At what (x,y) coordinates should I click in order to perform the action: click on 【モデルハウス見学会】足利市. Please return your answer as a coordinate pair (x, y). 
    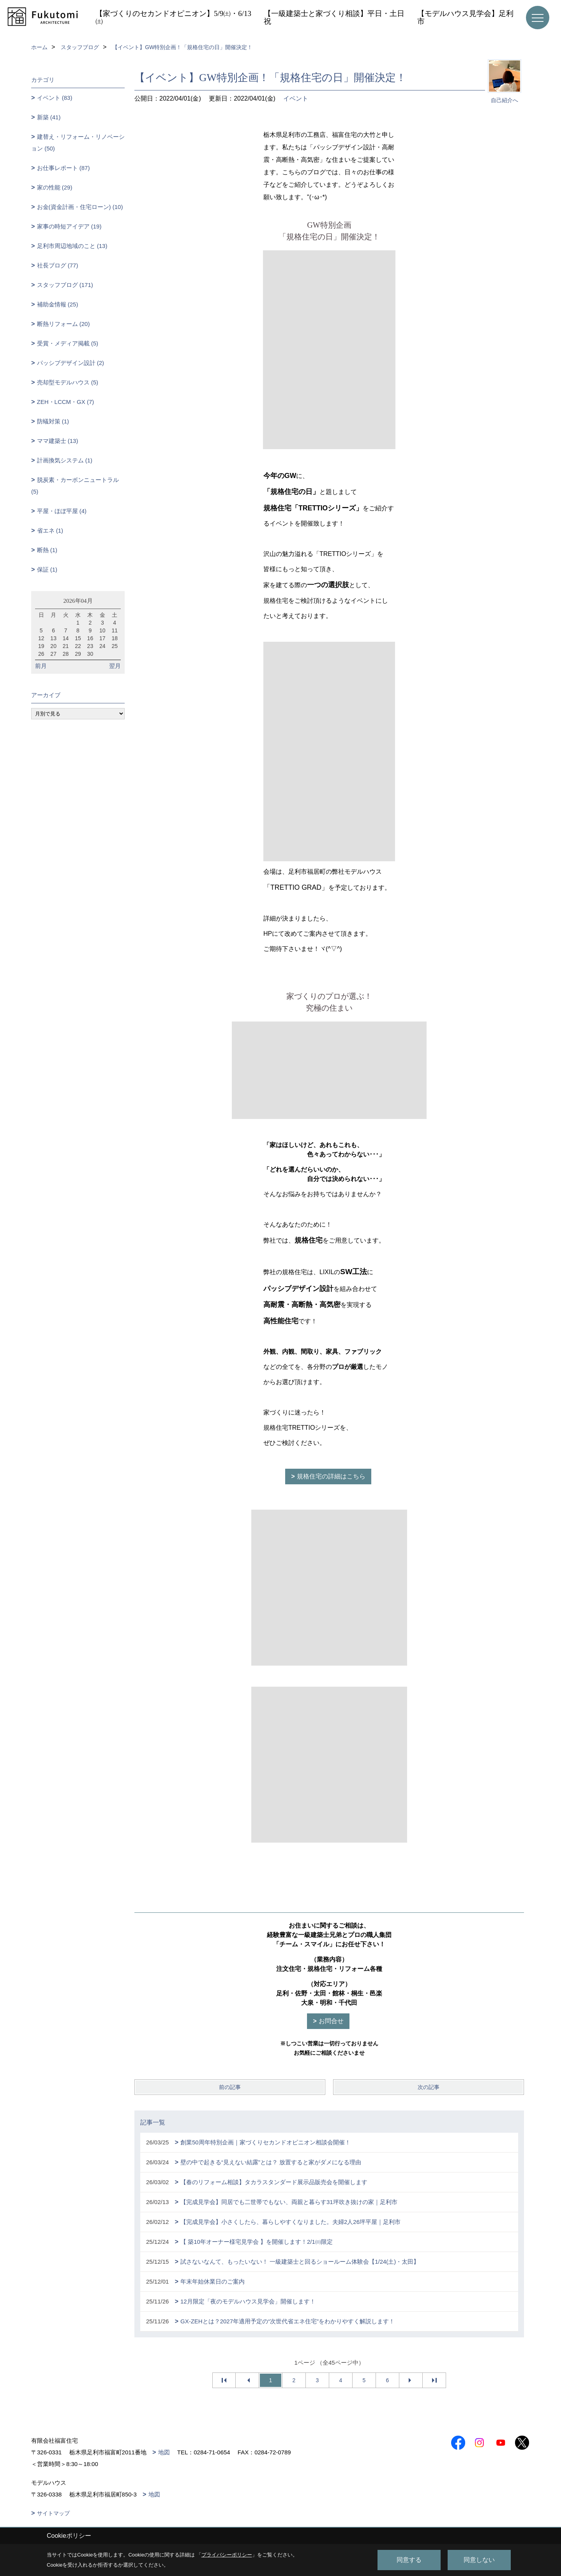
    Looking at the image, I should click on (465, 17).